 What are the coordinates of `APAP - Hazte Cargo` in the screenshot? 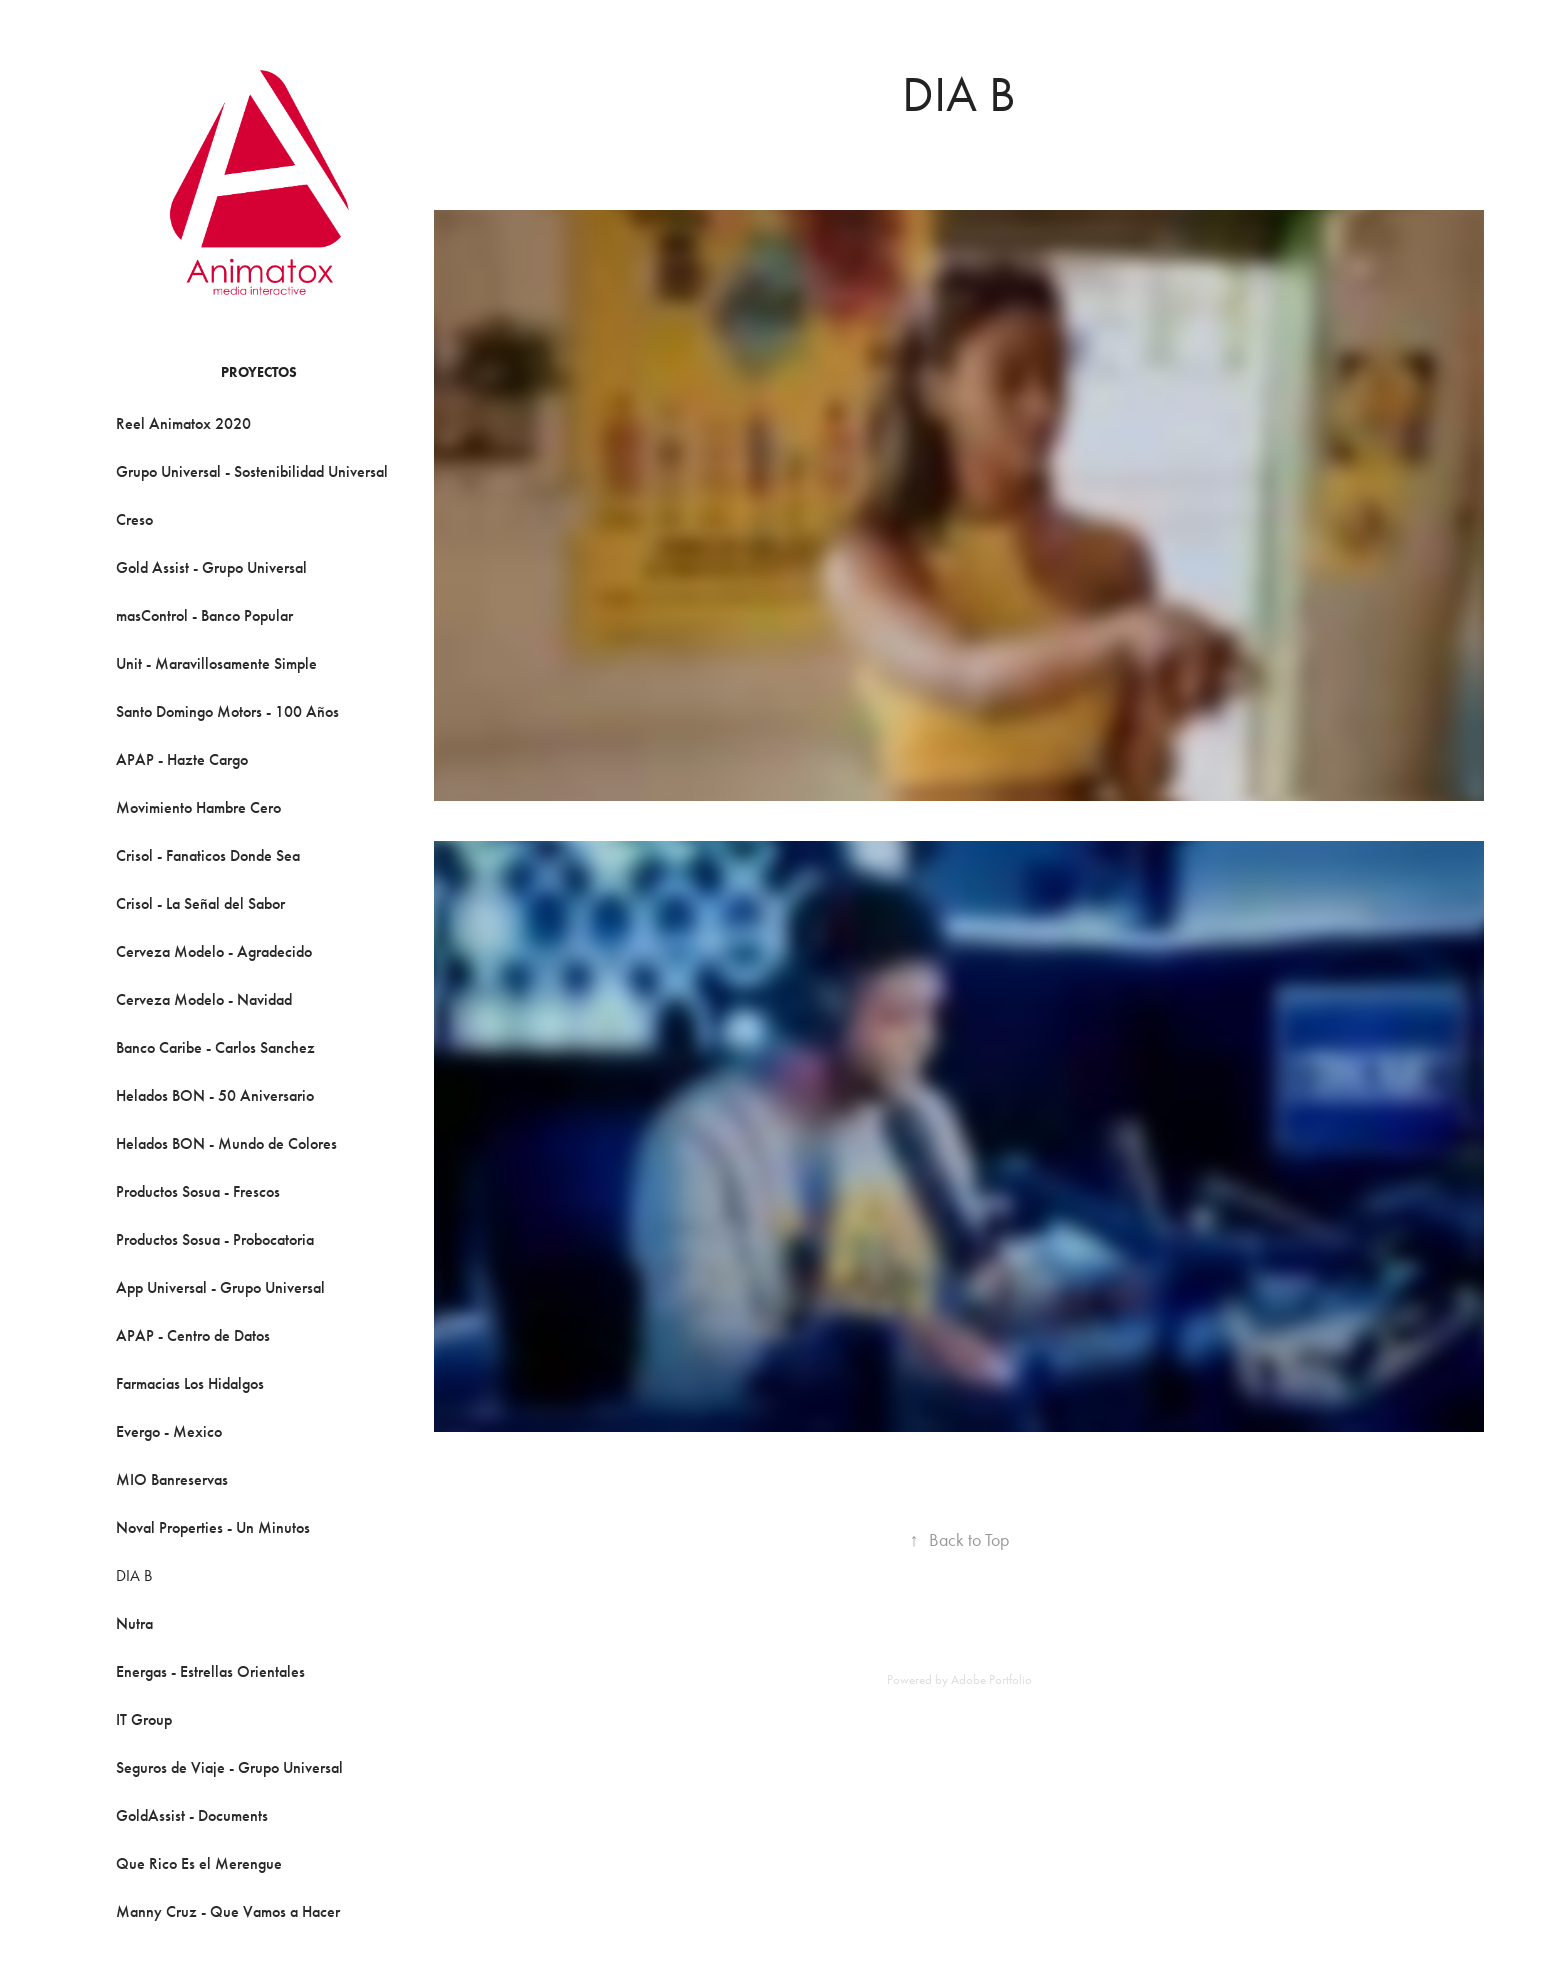 It's located at (182, 759).